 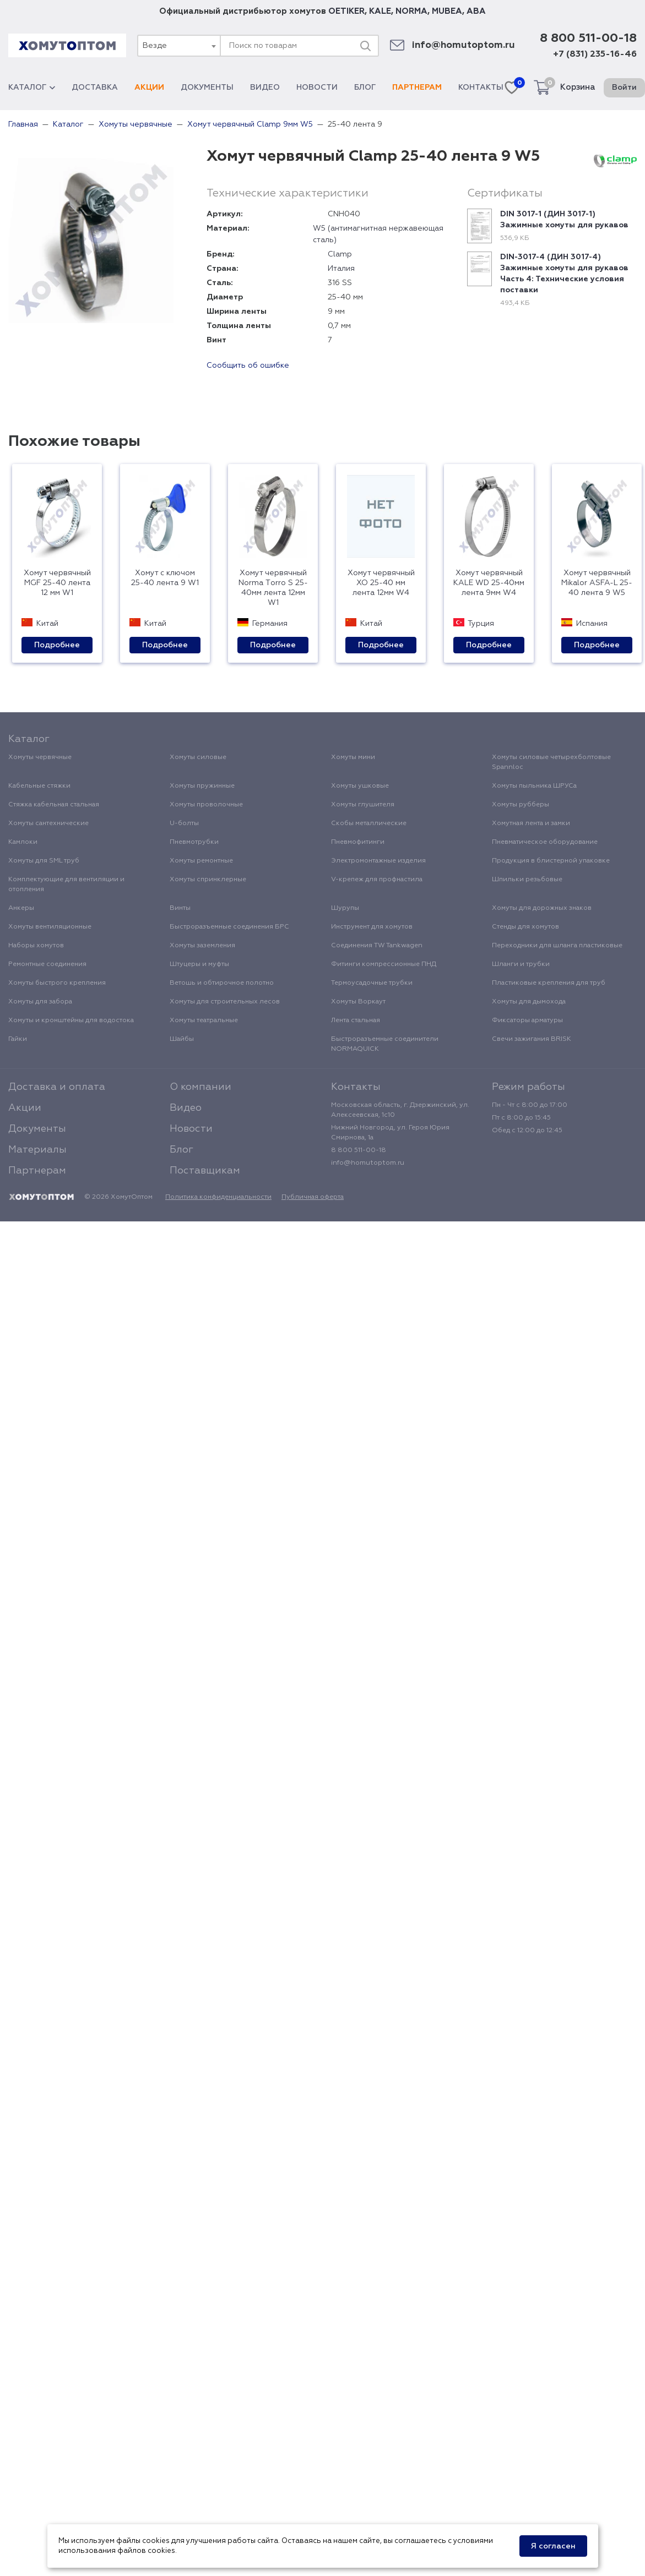 I want to click on Хомуты Воркаут, so click(x=358, y=1001).